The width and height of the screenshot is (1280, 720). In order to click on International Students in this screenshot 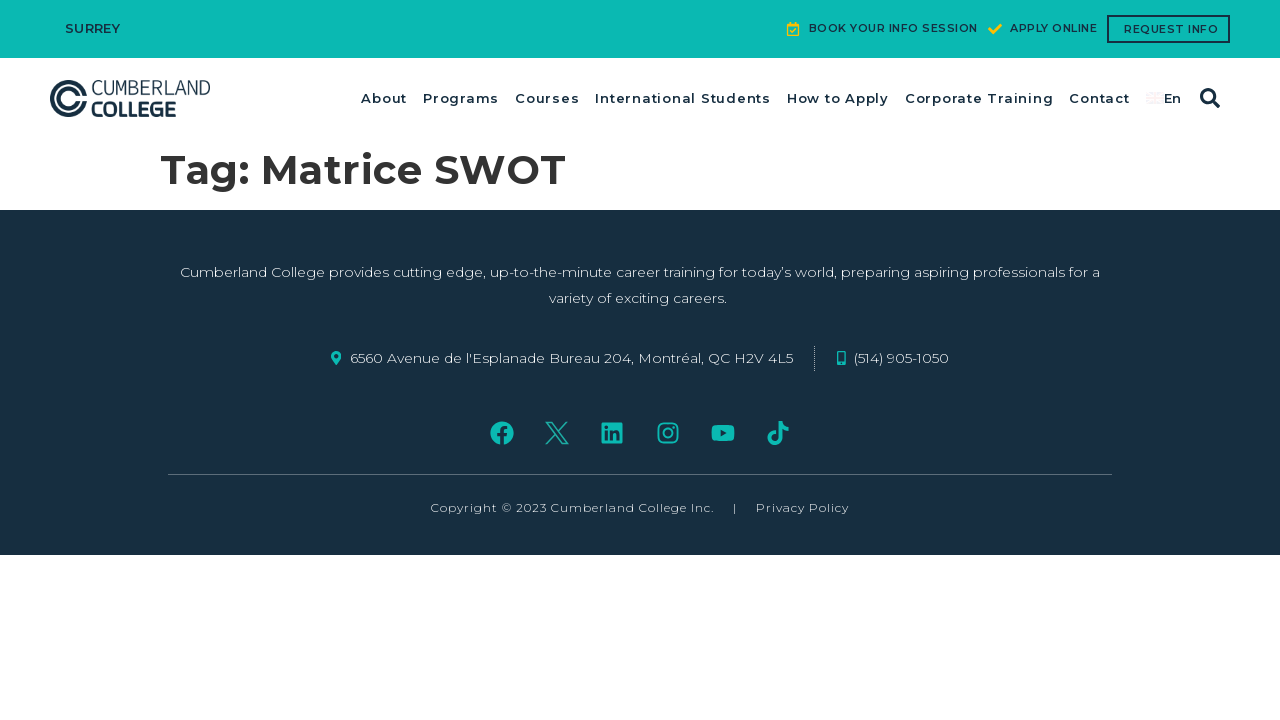, I will do `click(683, 98)`.